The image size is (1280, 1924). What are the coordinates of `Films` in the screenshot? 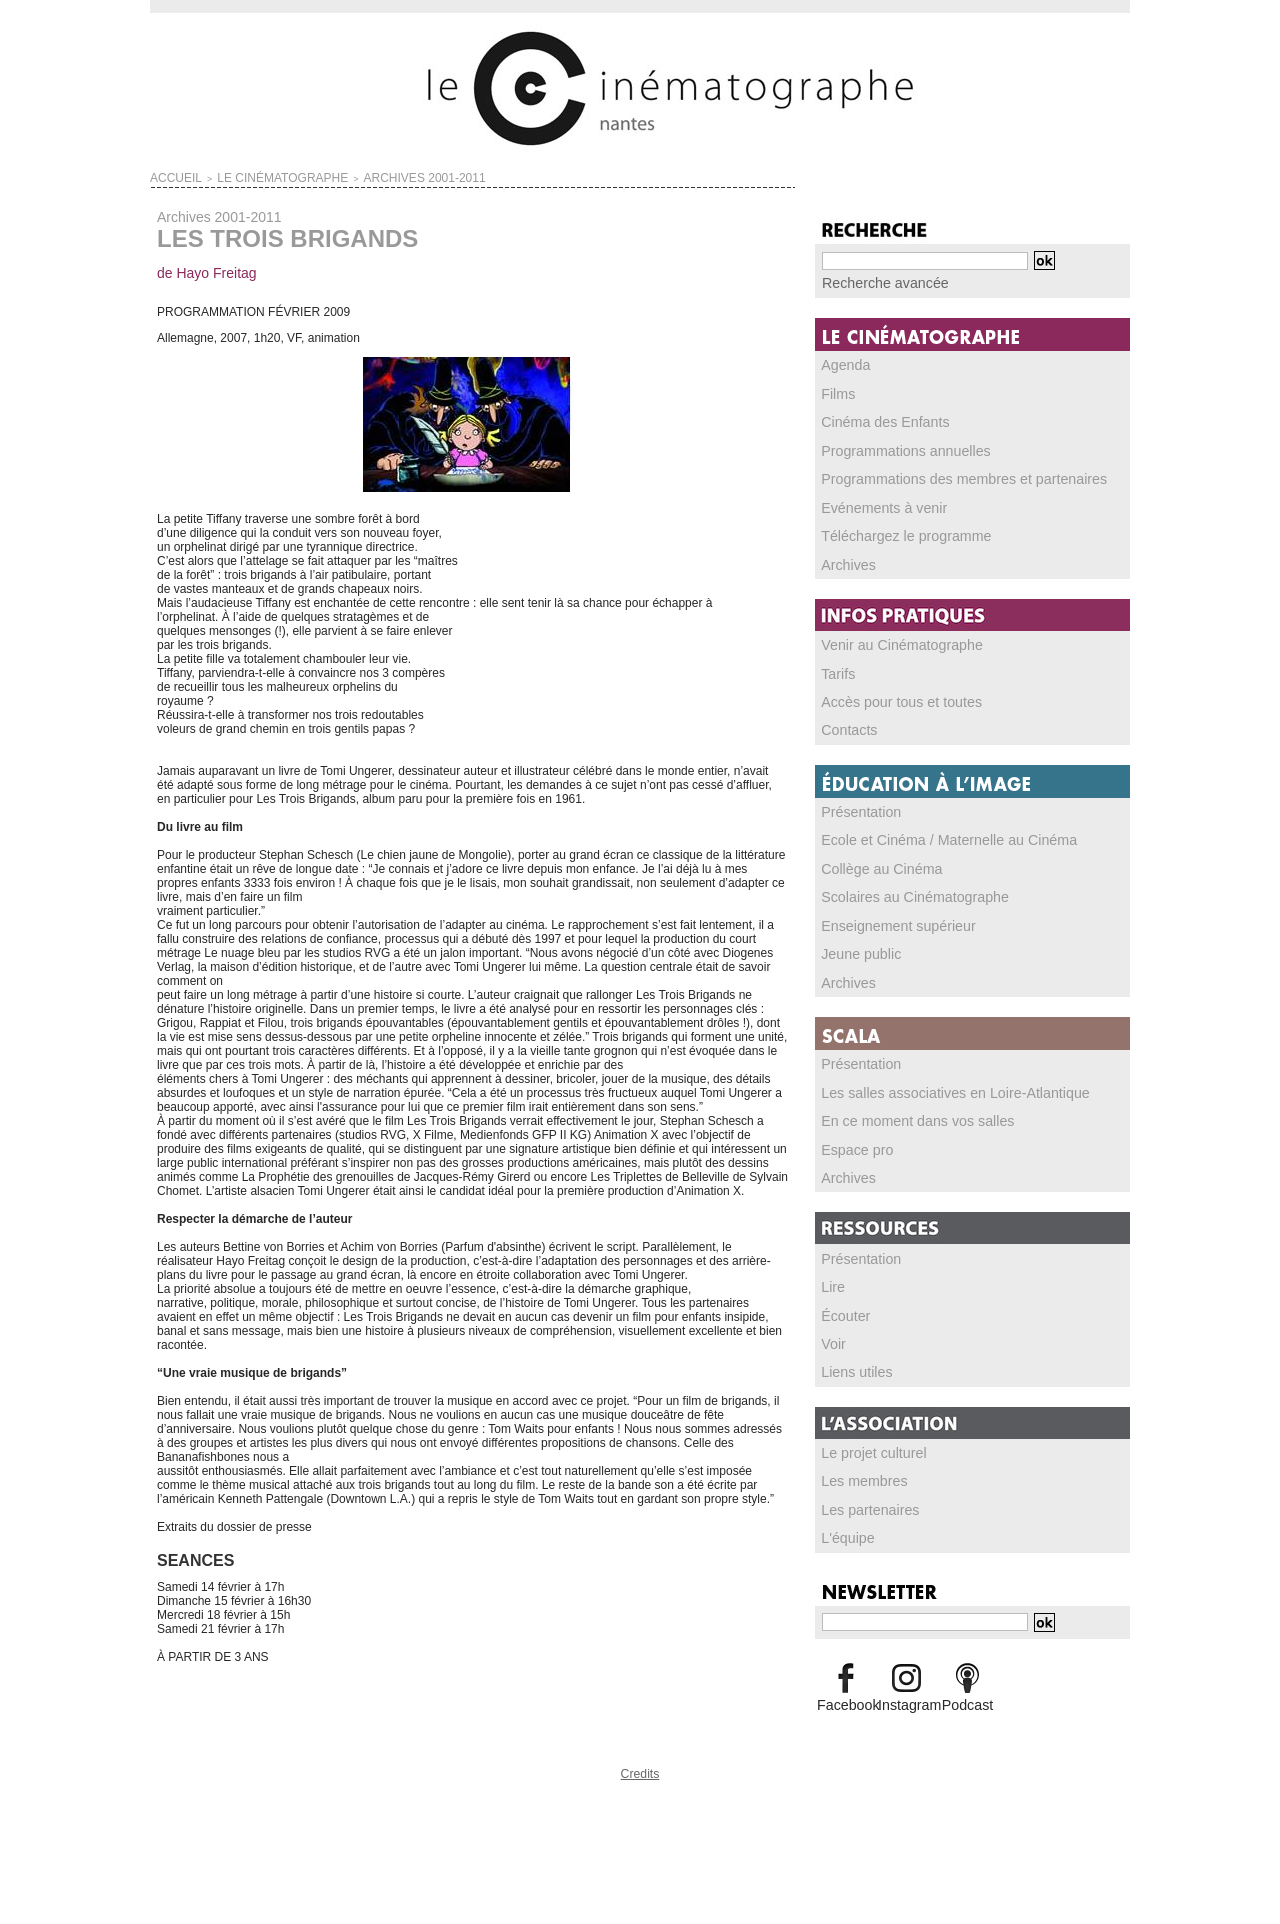 It's located at (836, 391).